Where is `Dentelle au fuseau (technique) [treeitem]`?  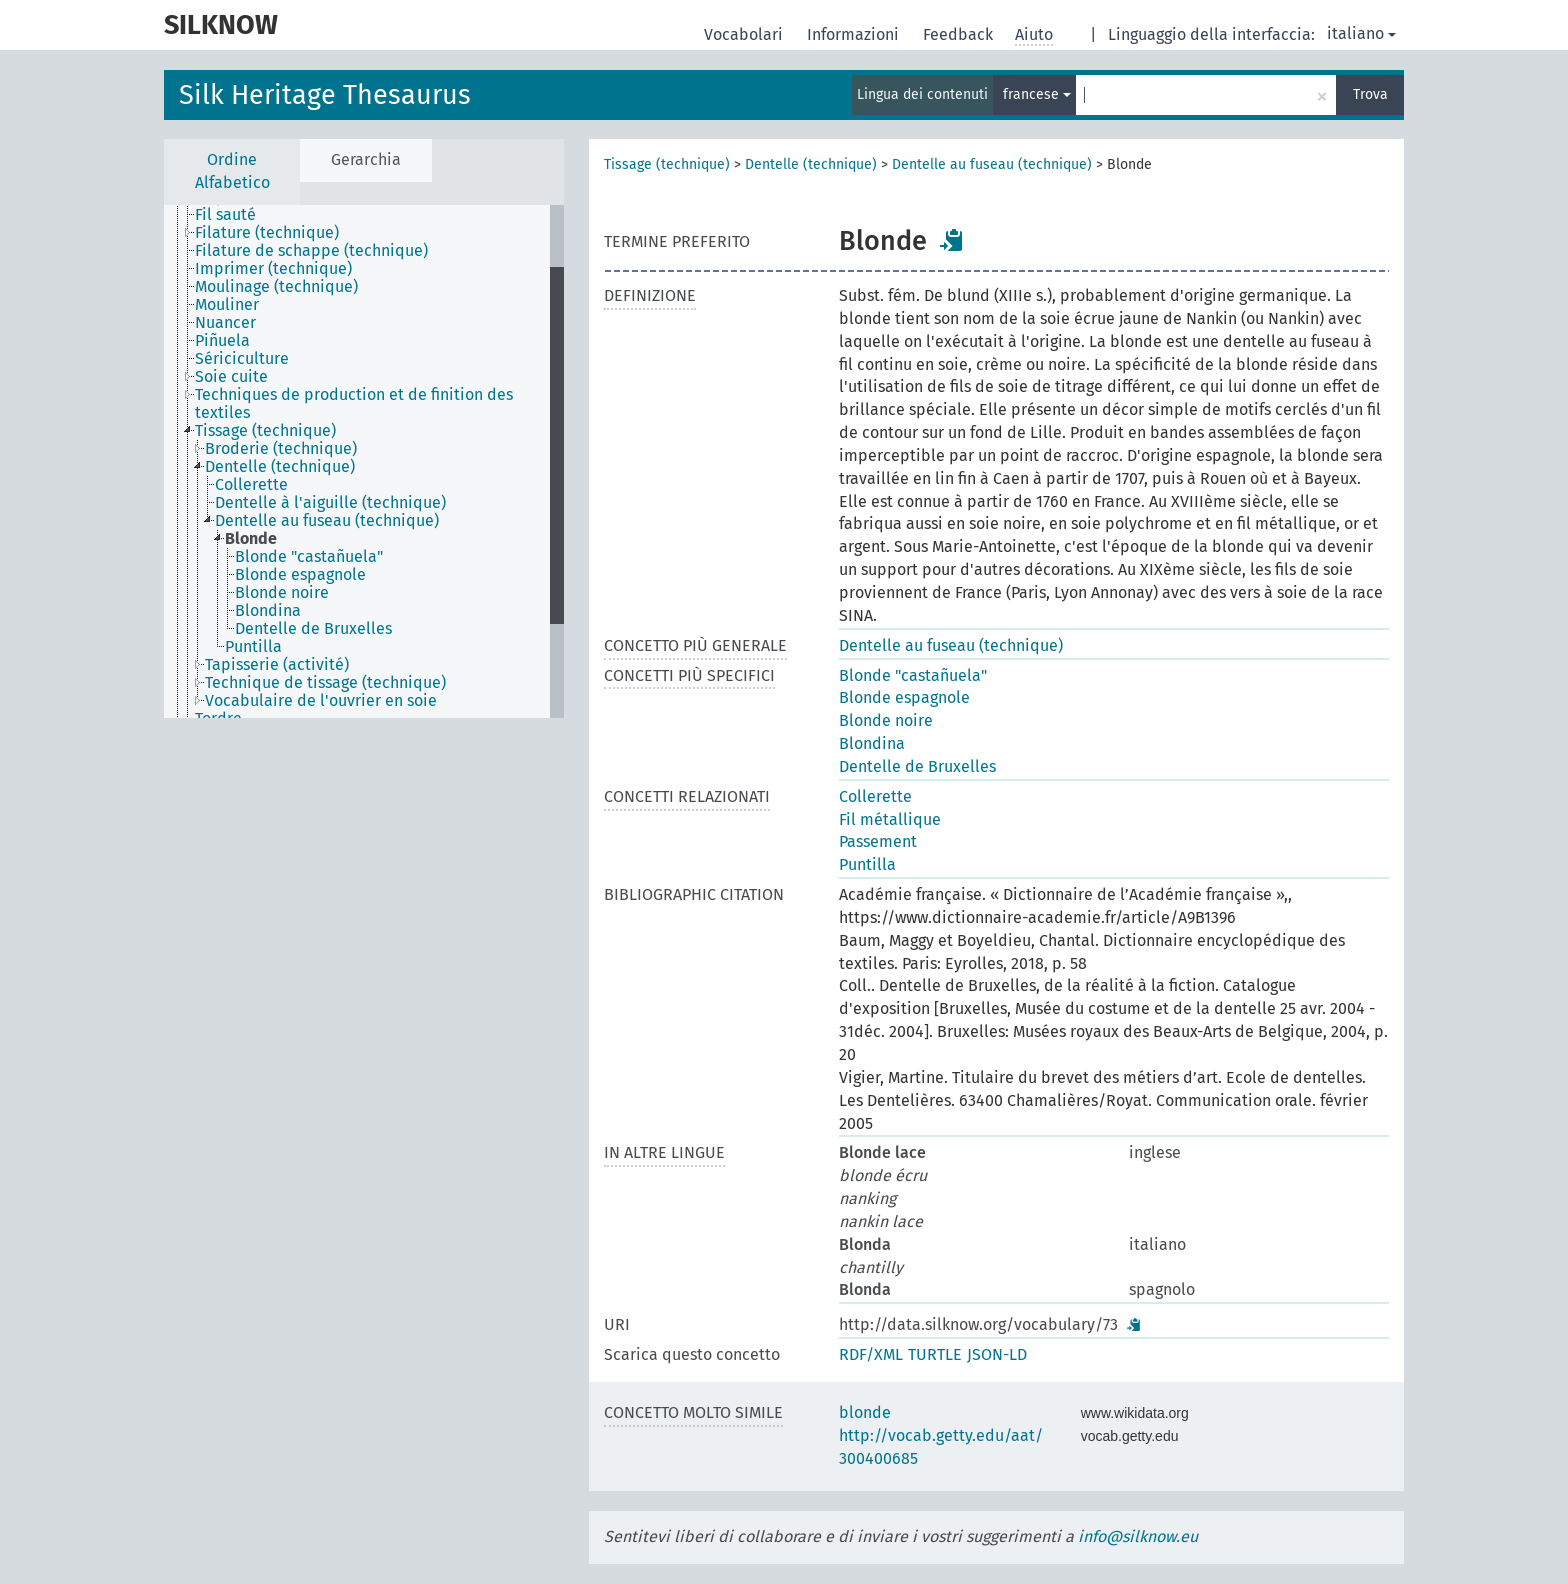
Dentelle au fuseau (technique) [treeitem] is located at coordinates (327, 521).